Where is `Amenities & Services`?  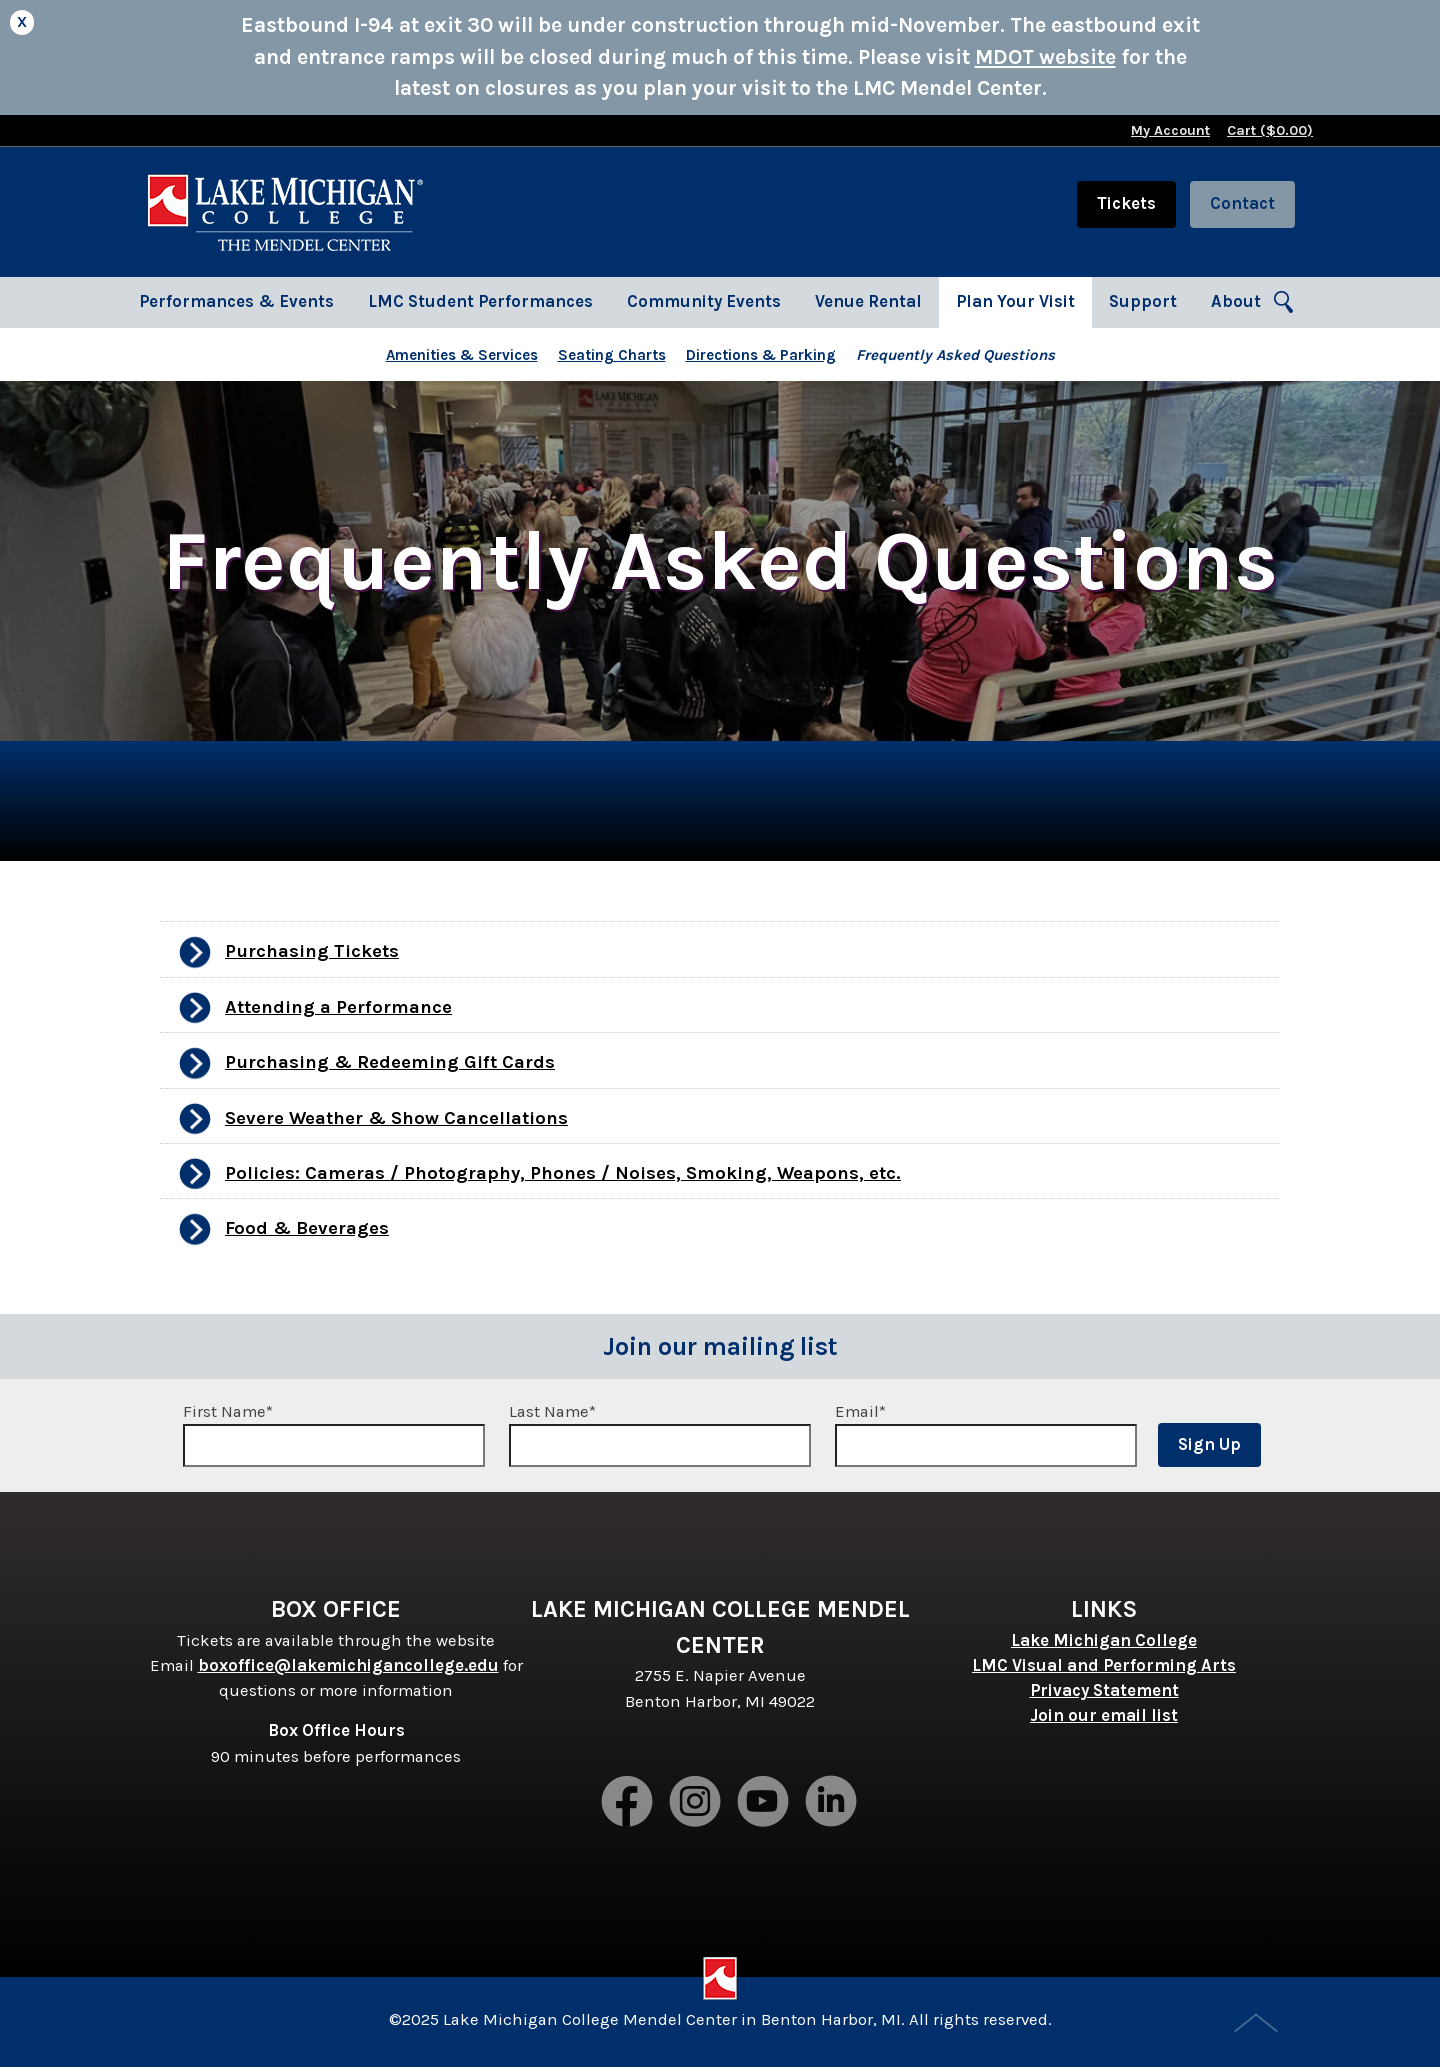
Amenities & Services is located at coordinates (462, 355).